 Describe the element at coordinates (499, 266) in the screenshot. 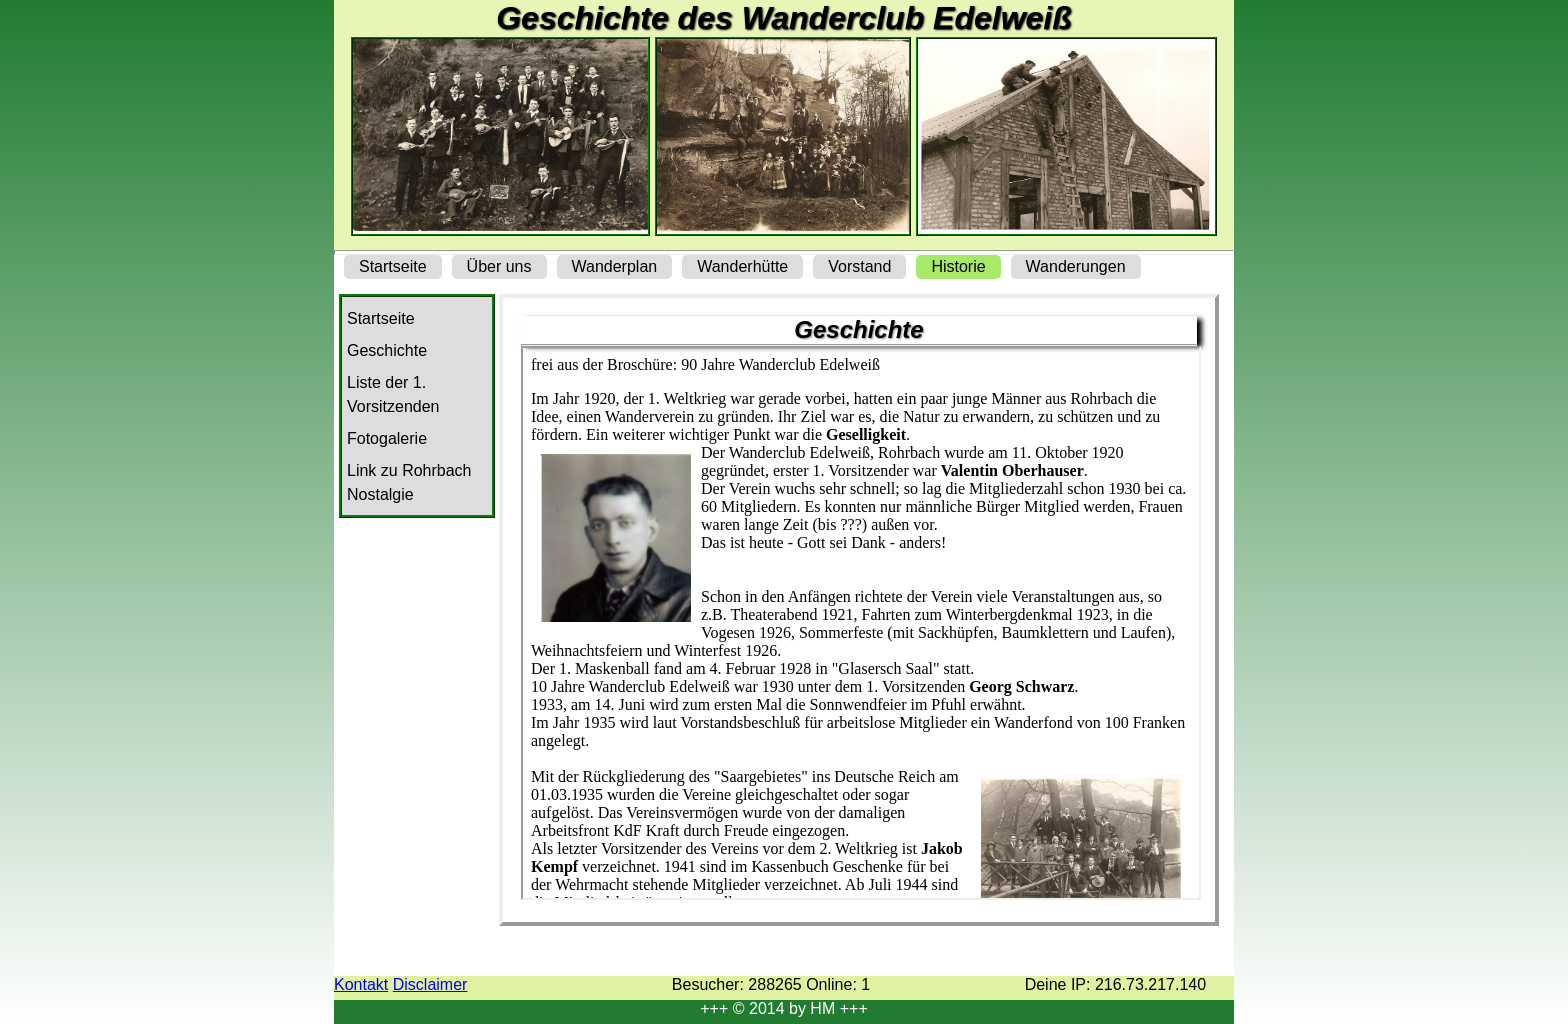

I see `Über uns` at that location.